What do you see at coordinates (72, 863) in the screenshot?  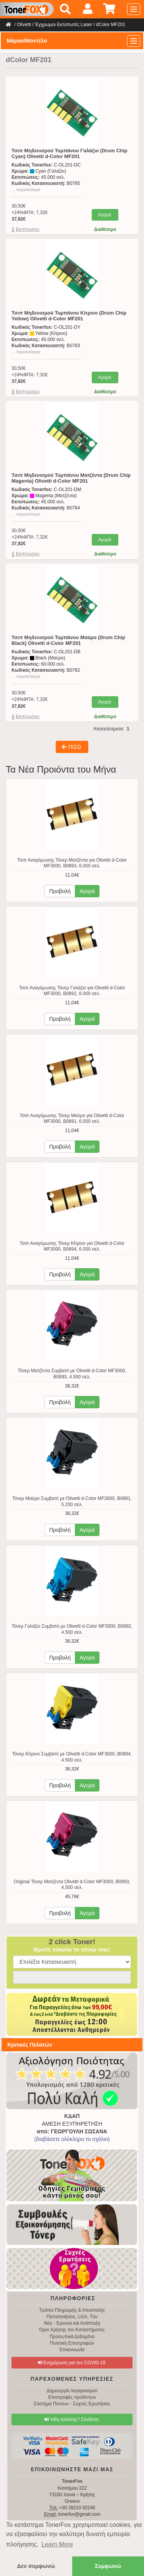 I see `Τσιπ Αναγόμωσης Τόνερ Ματζέντα για Olivetti d-Color MF3000, B0893, 6.000 σελ.` at bounding box center [72, 863].